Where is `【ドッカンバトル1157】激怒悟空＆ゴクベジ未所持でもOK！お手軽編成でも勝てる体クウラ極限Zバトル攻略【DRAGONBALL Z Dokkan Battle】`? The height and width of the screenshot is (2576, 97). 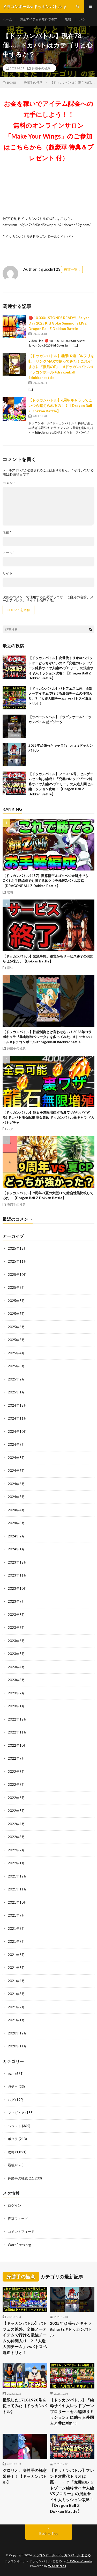
【ドッカンバトル1157】激怒悟空＆ゴクベジ未所持でもOK！お手軽編成でも勝てる体クウラ極限Zバトル攻略【DRAGONBALL Z Dokkan Battle】 is located at coordinates (45, 881).